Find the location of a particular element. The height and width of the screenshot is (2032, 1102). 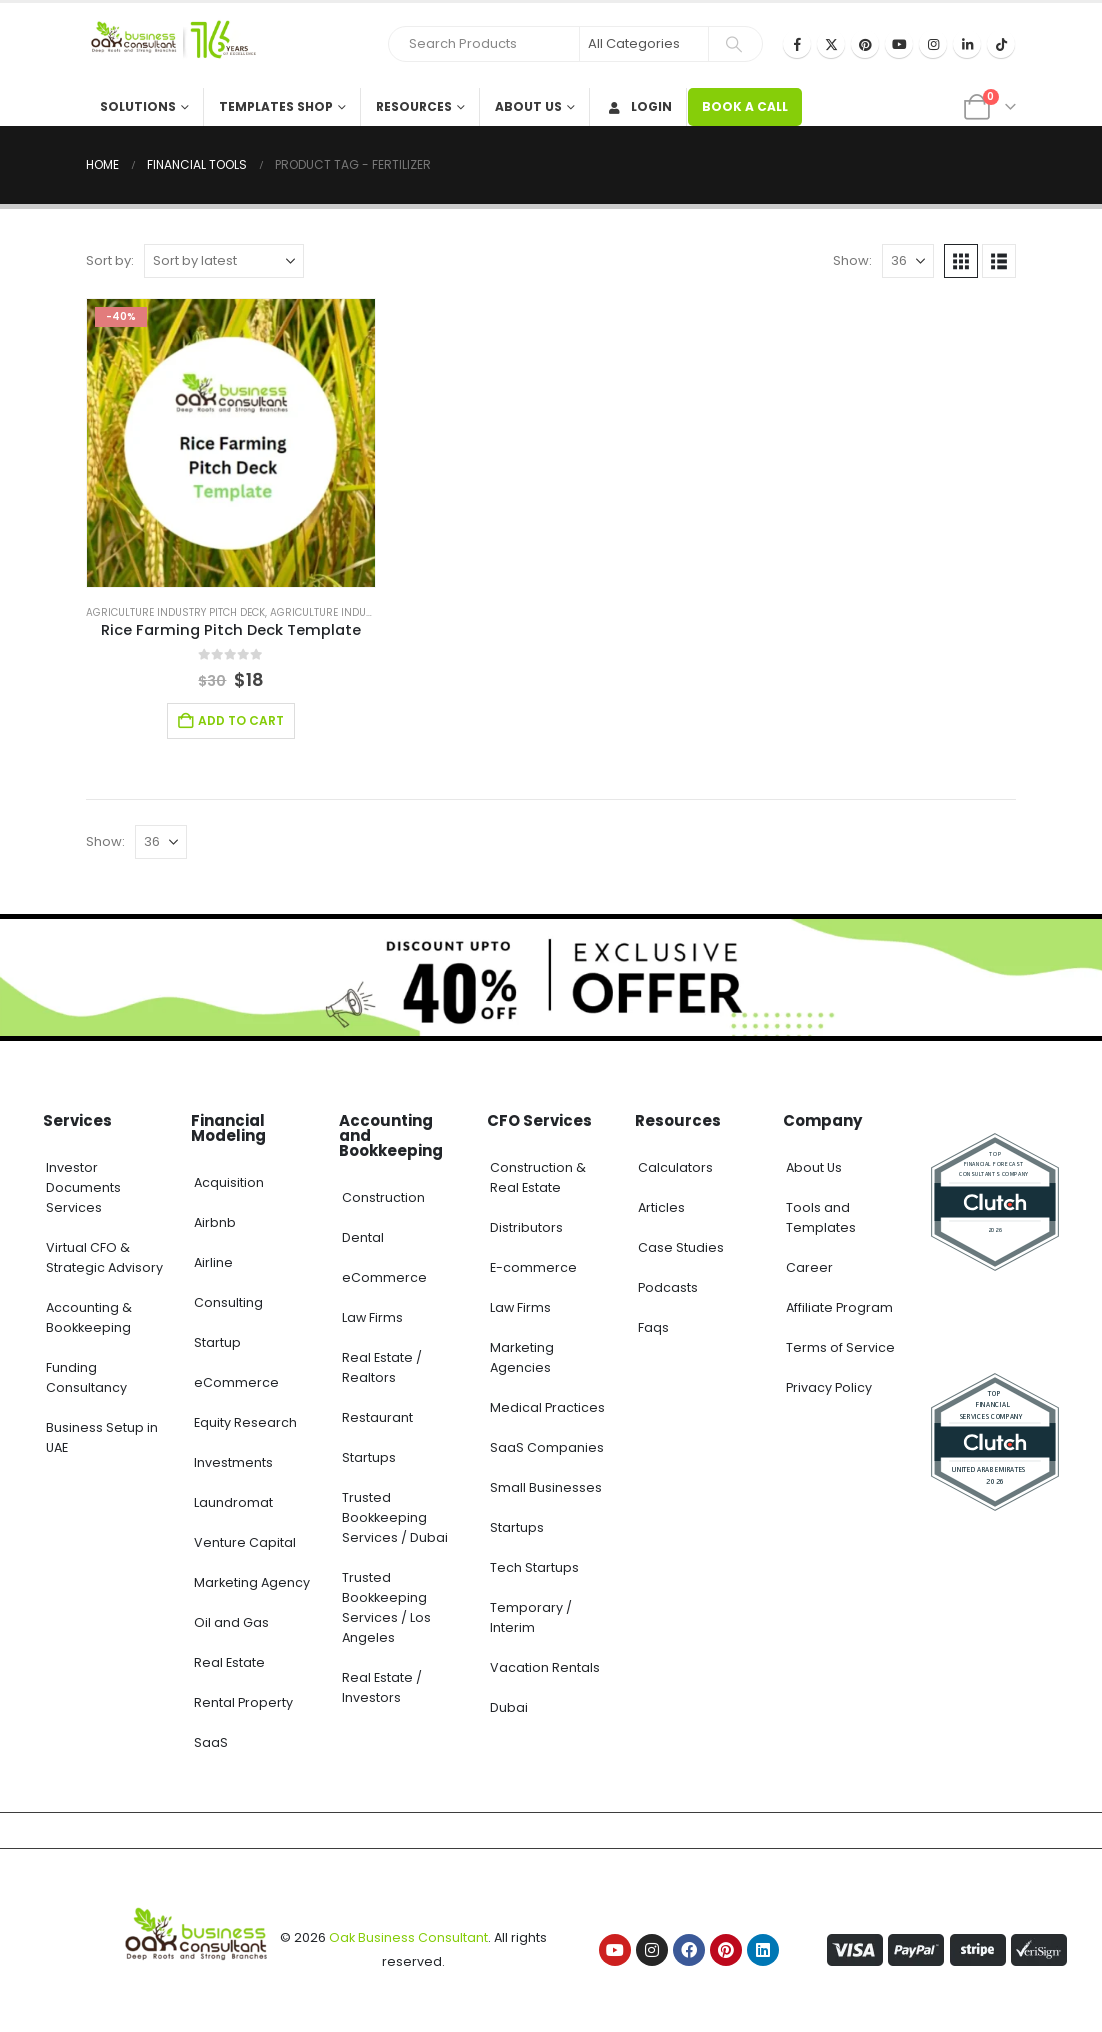

Sort by: is located at coordinates (110, 260).